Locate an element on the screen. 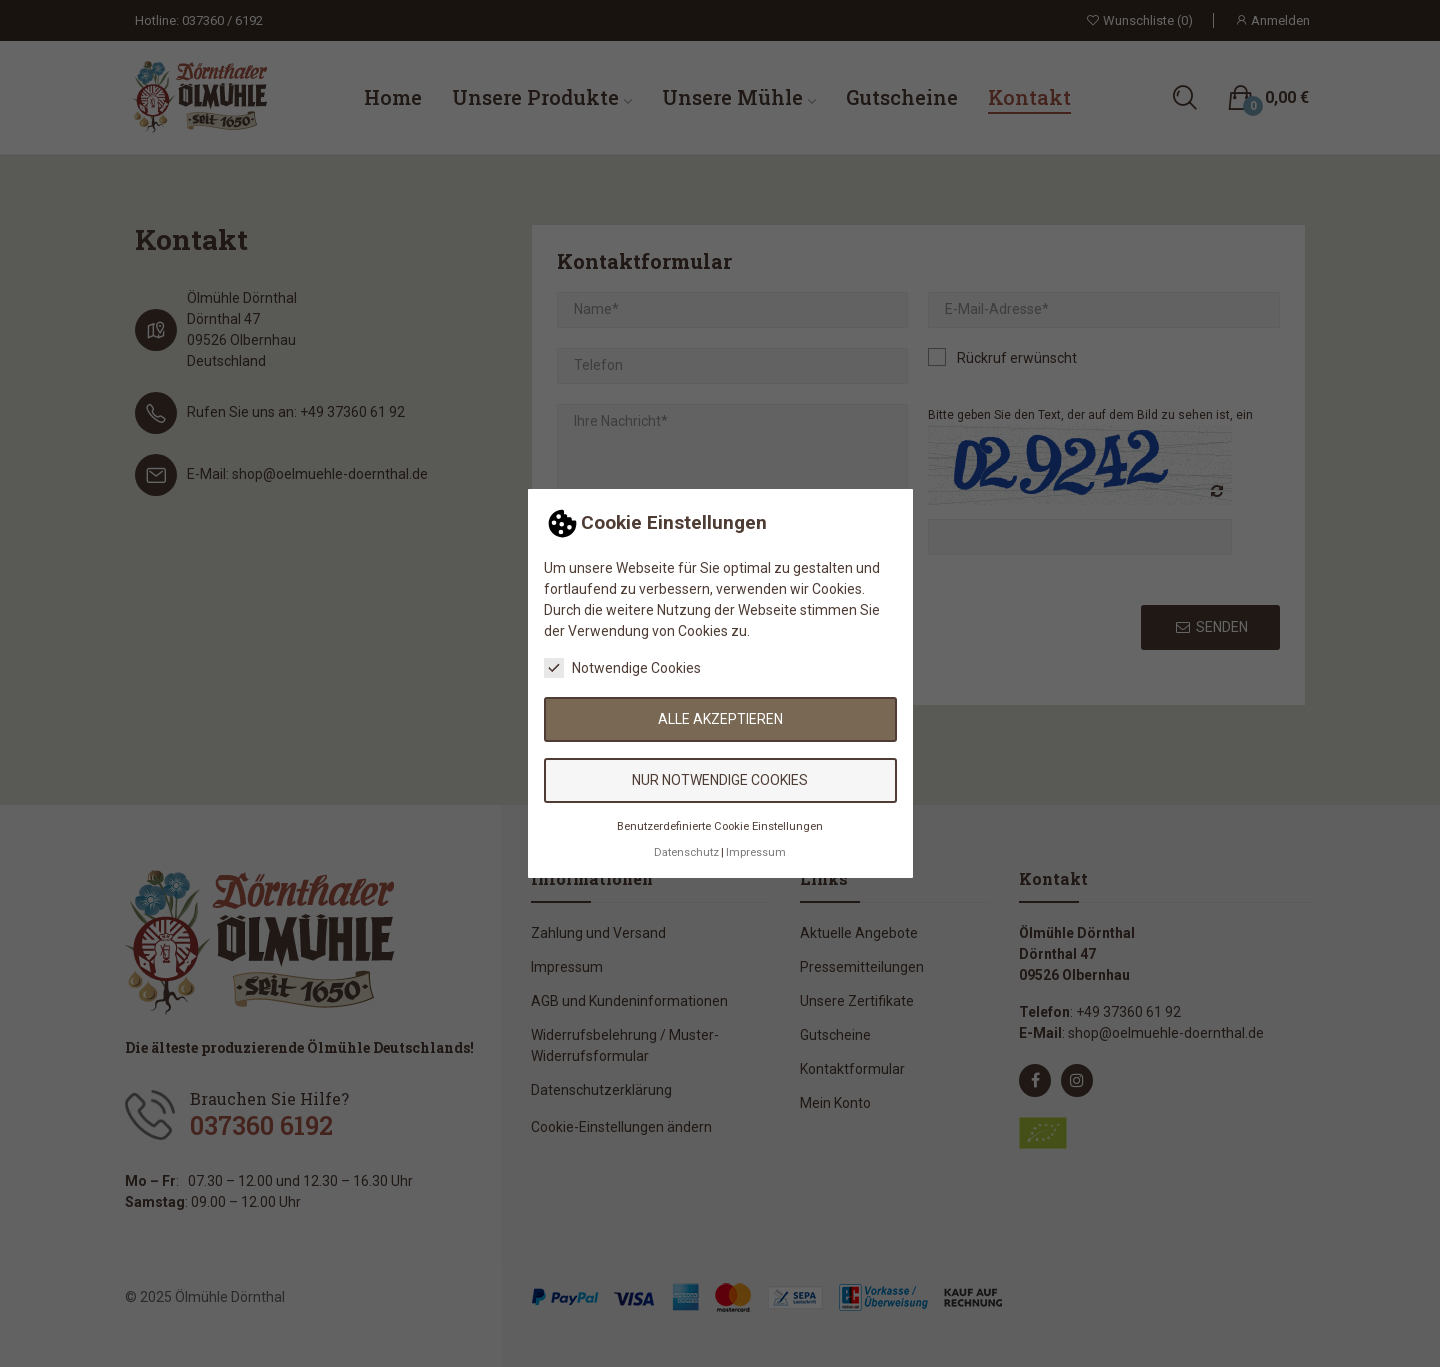  Alle akzeptieren is located at coordinates (720, 719).